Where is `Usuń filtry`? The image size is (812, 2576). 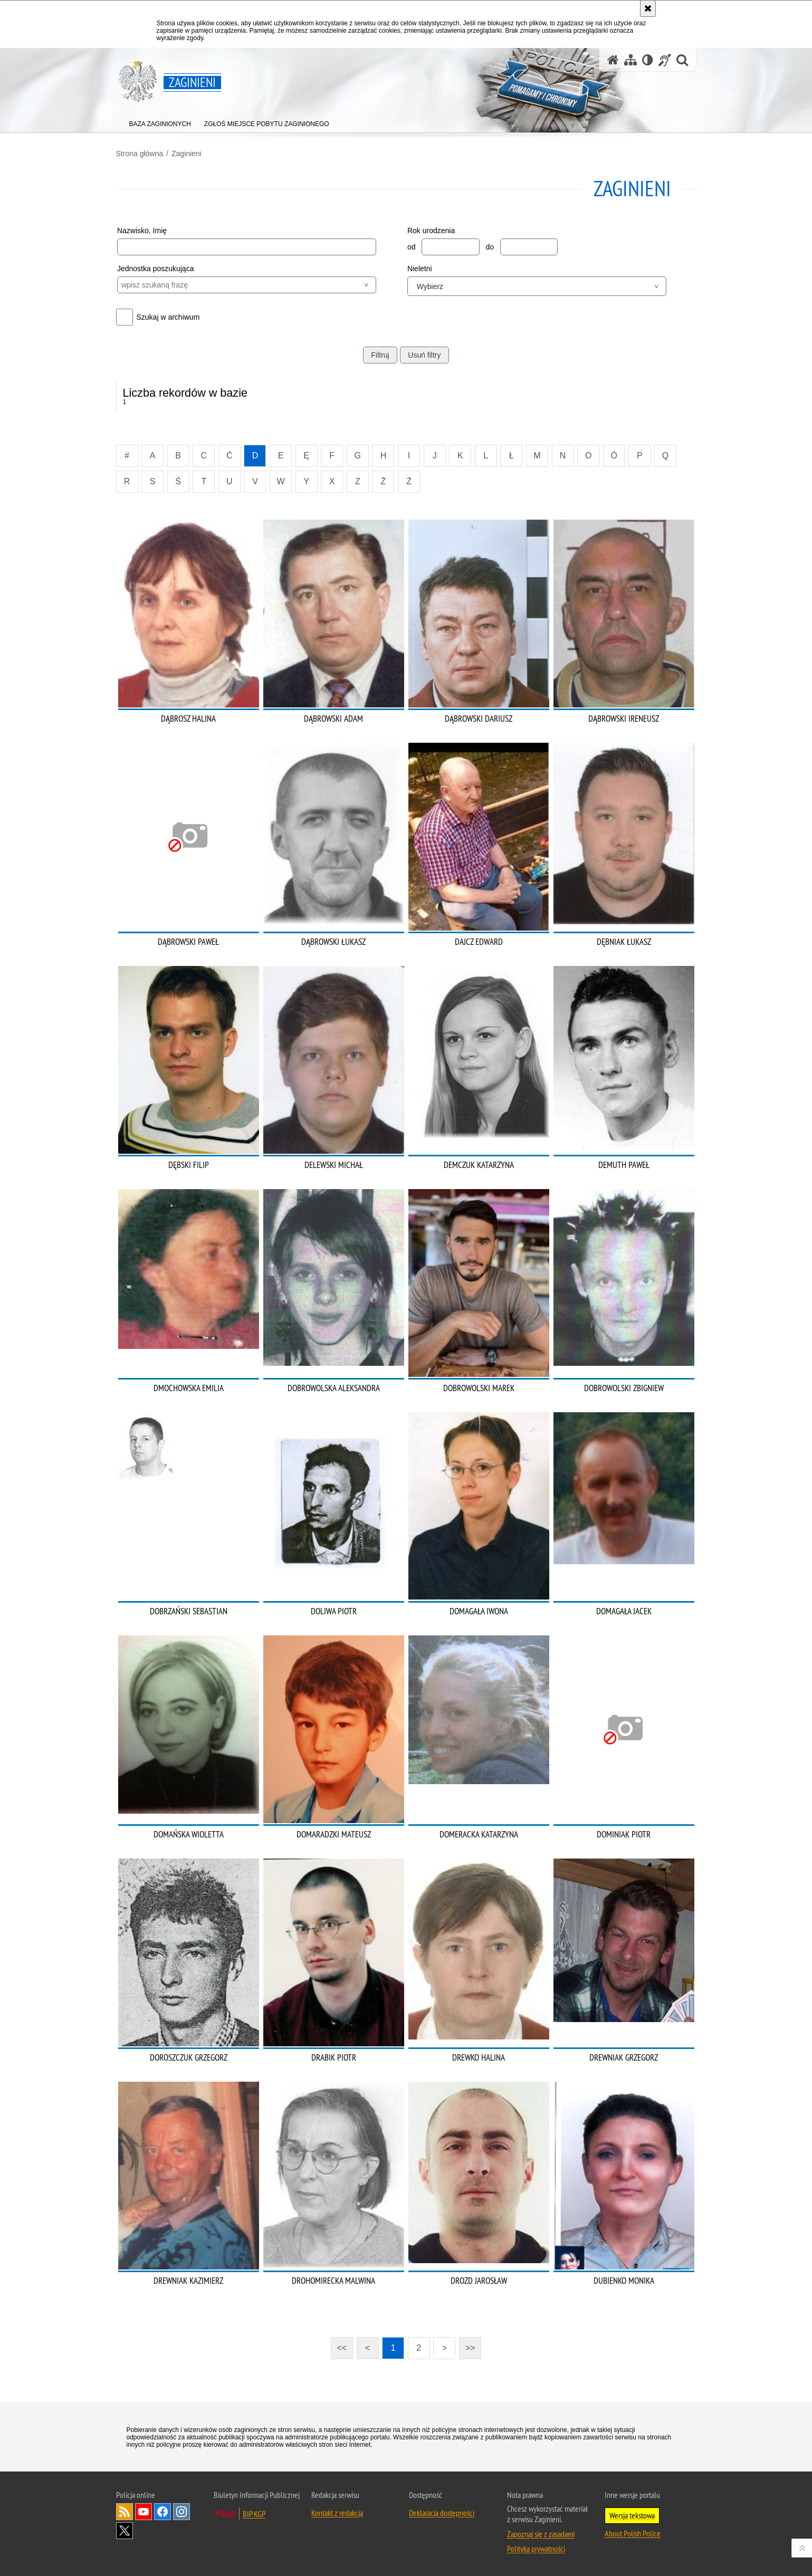 Usuń filtry is located at coordinates (424, 355).